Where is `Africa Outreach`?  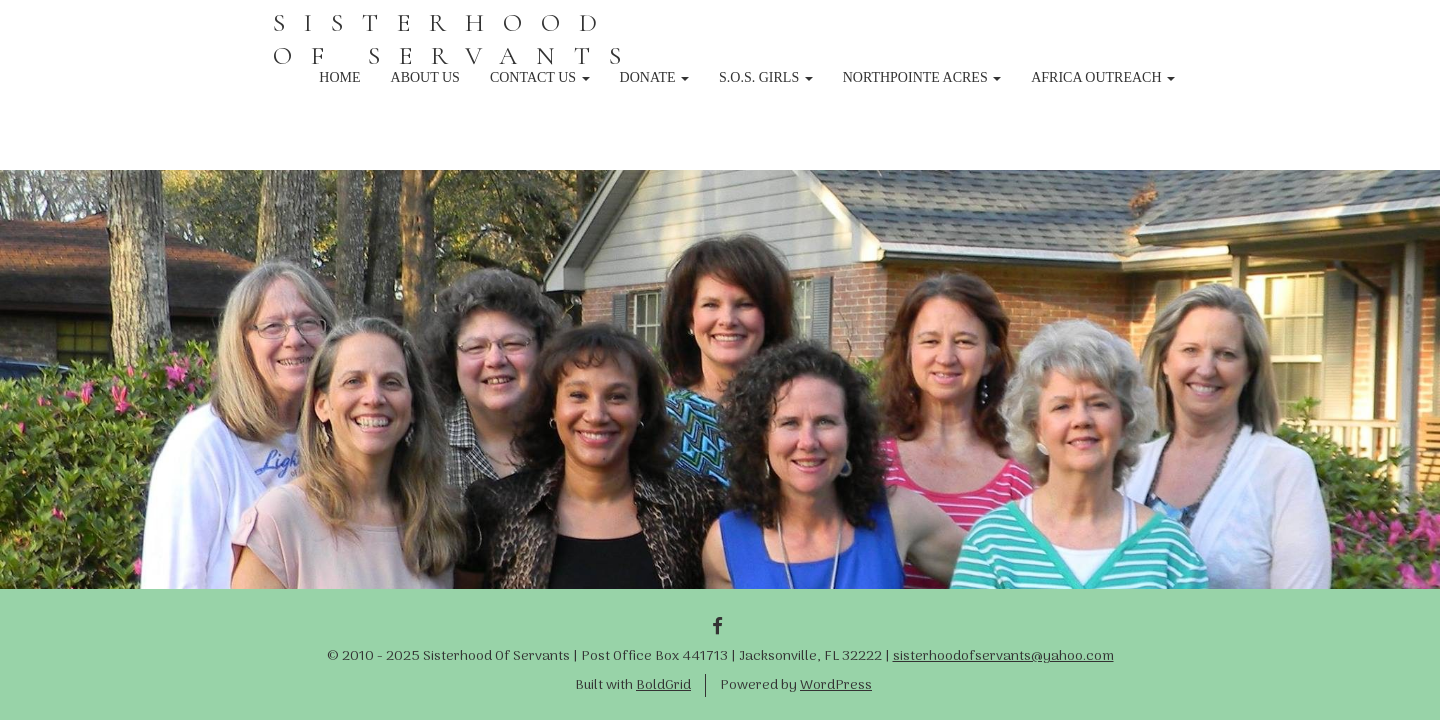 Africa Outreach is located at coordinates (1103, 77).